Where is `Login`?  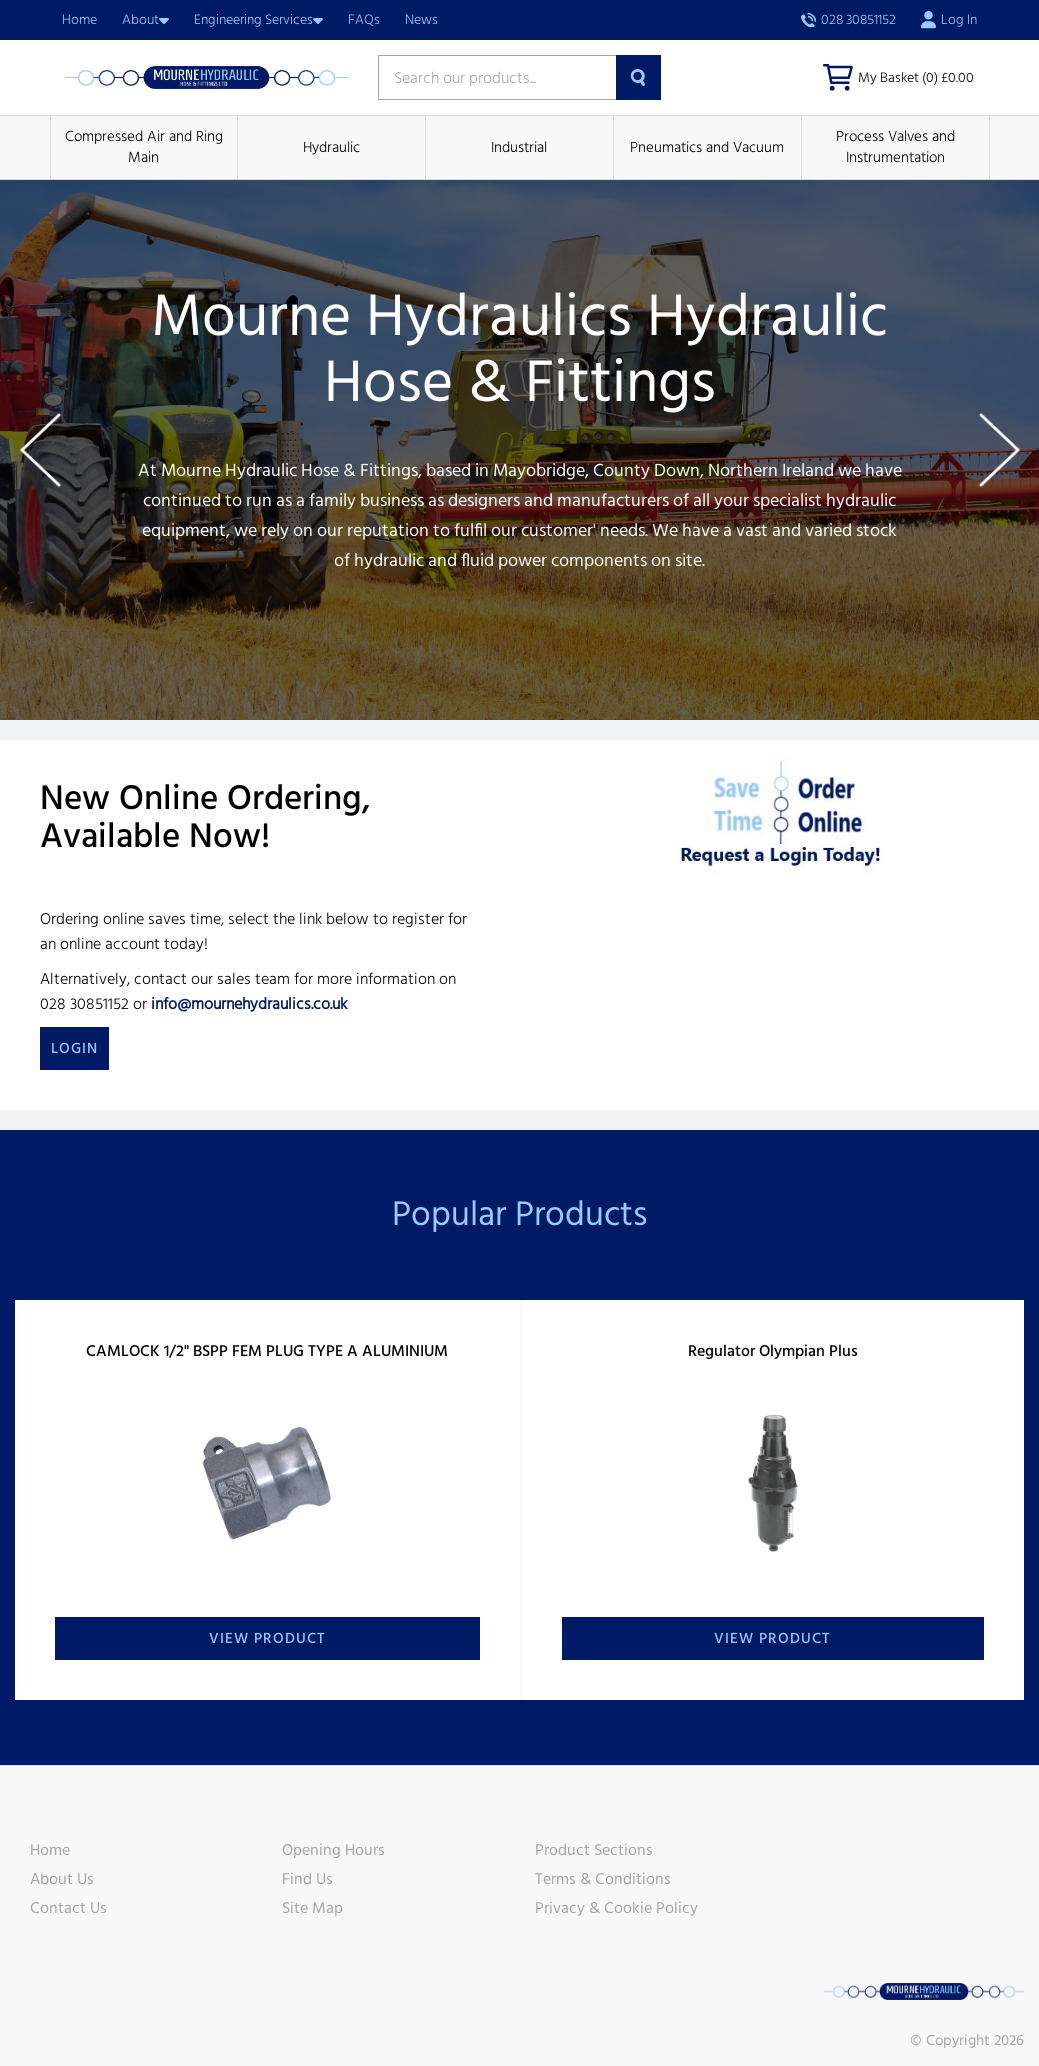 Login is located at coordinates (74, 1048).